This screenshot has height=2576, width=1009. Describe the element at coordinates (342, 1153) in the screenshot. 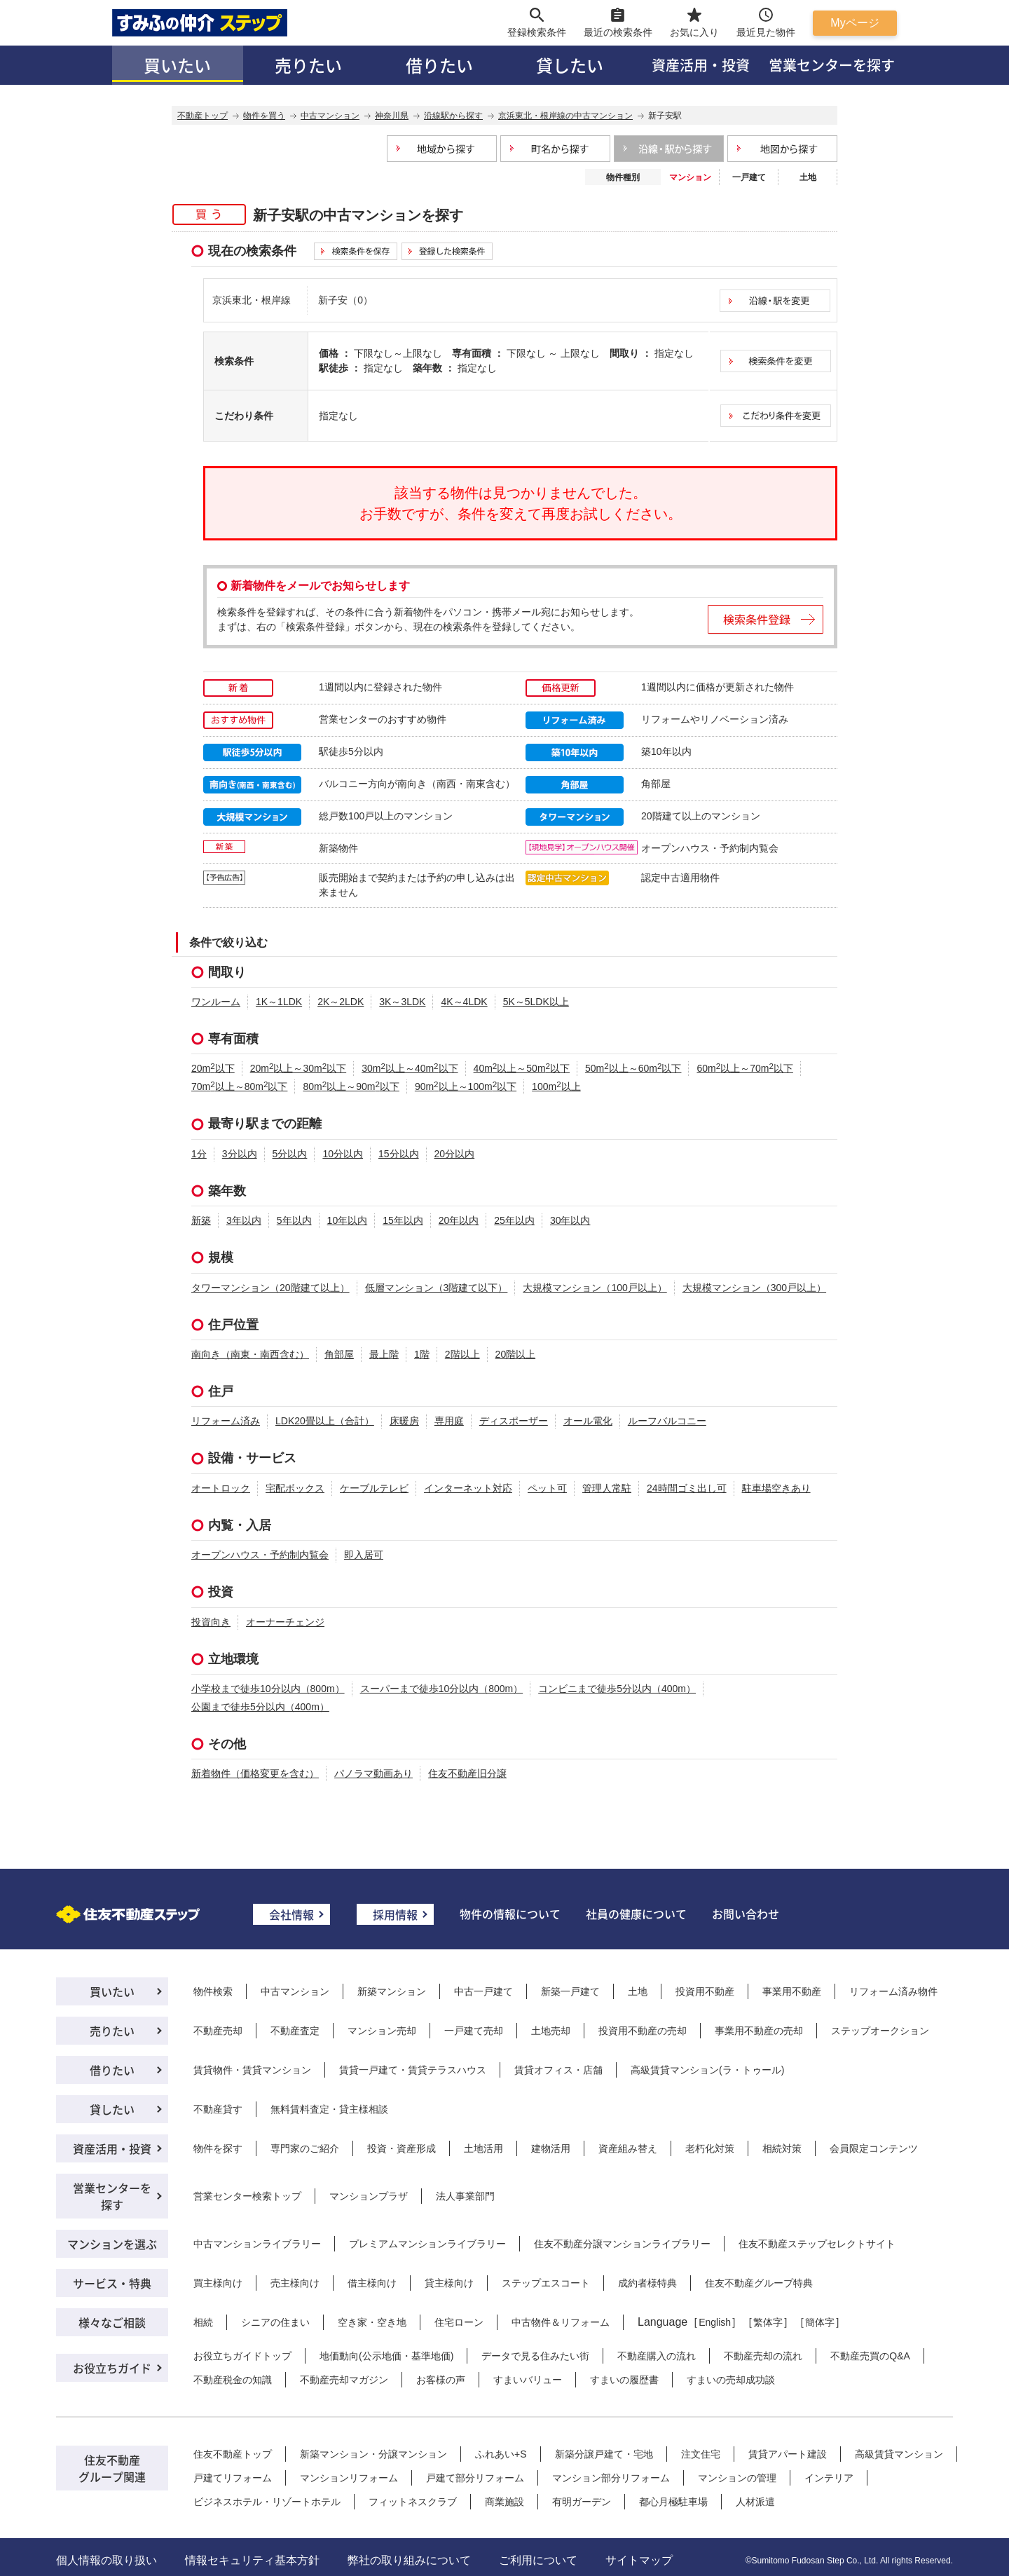

I see `10分以内` at that location.